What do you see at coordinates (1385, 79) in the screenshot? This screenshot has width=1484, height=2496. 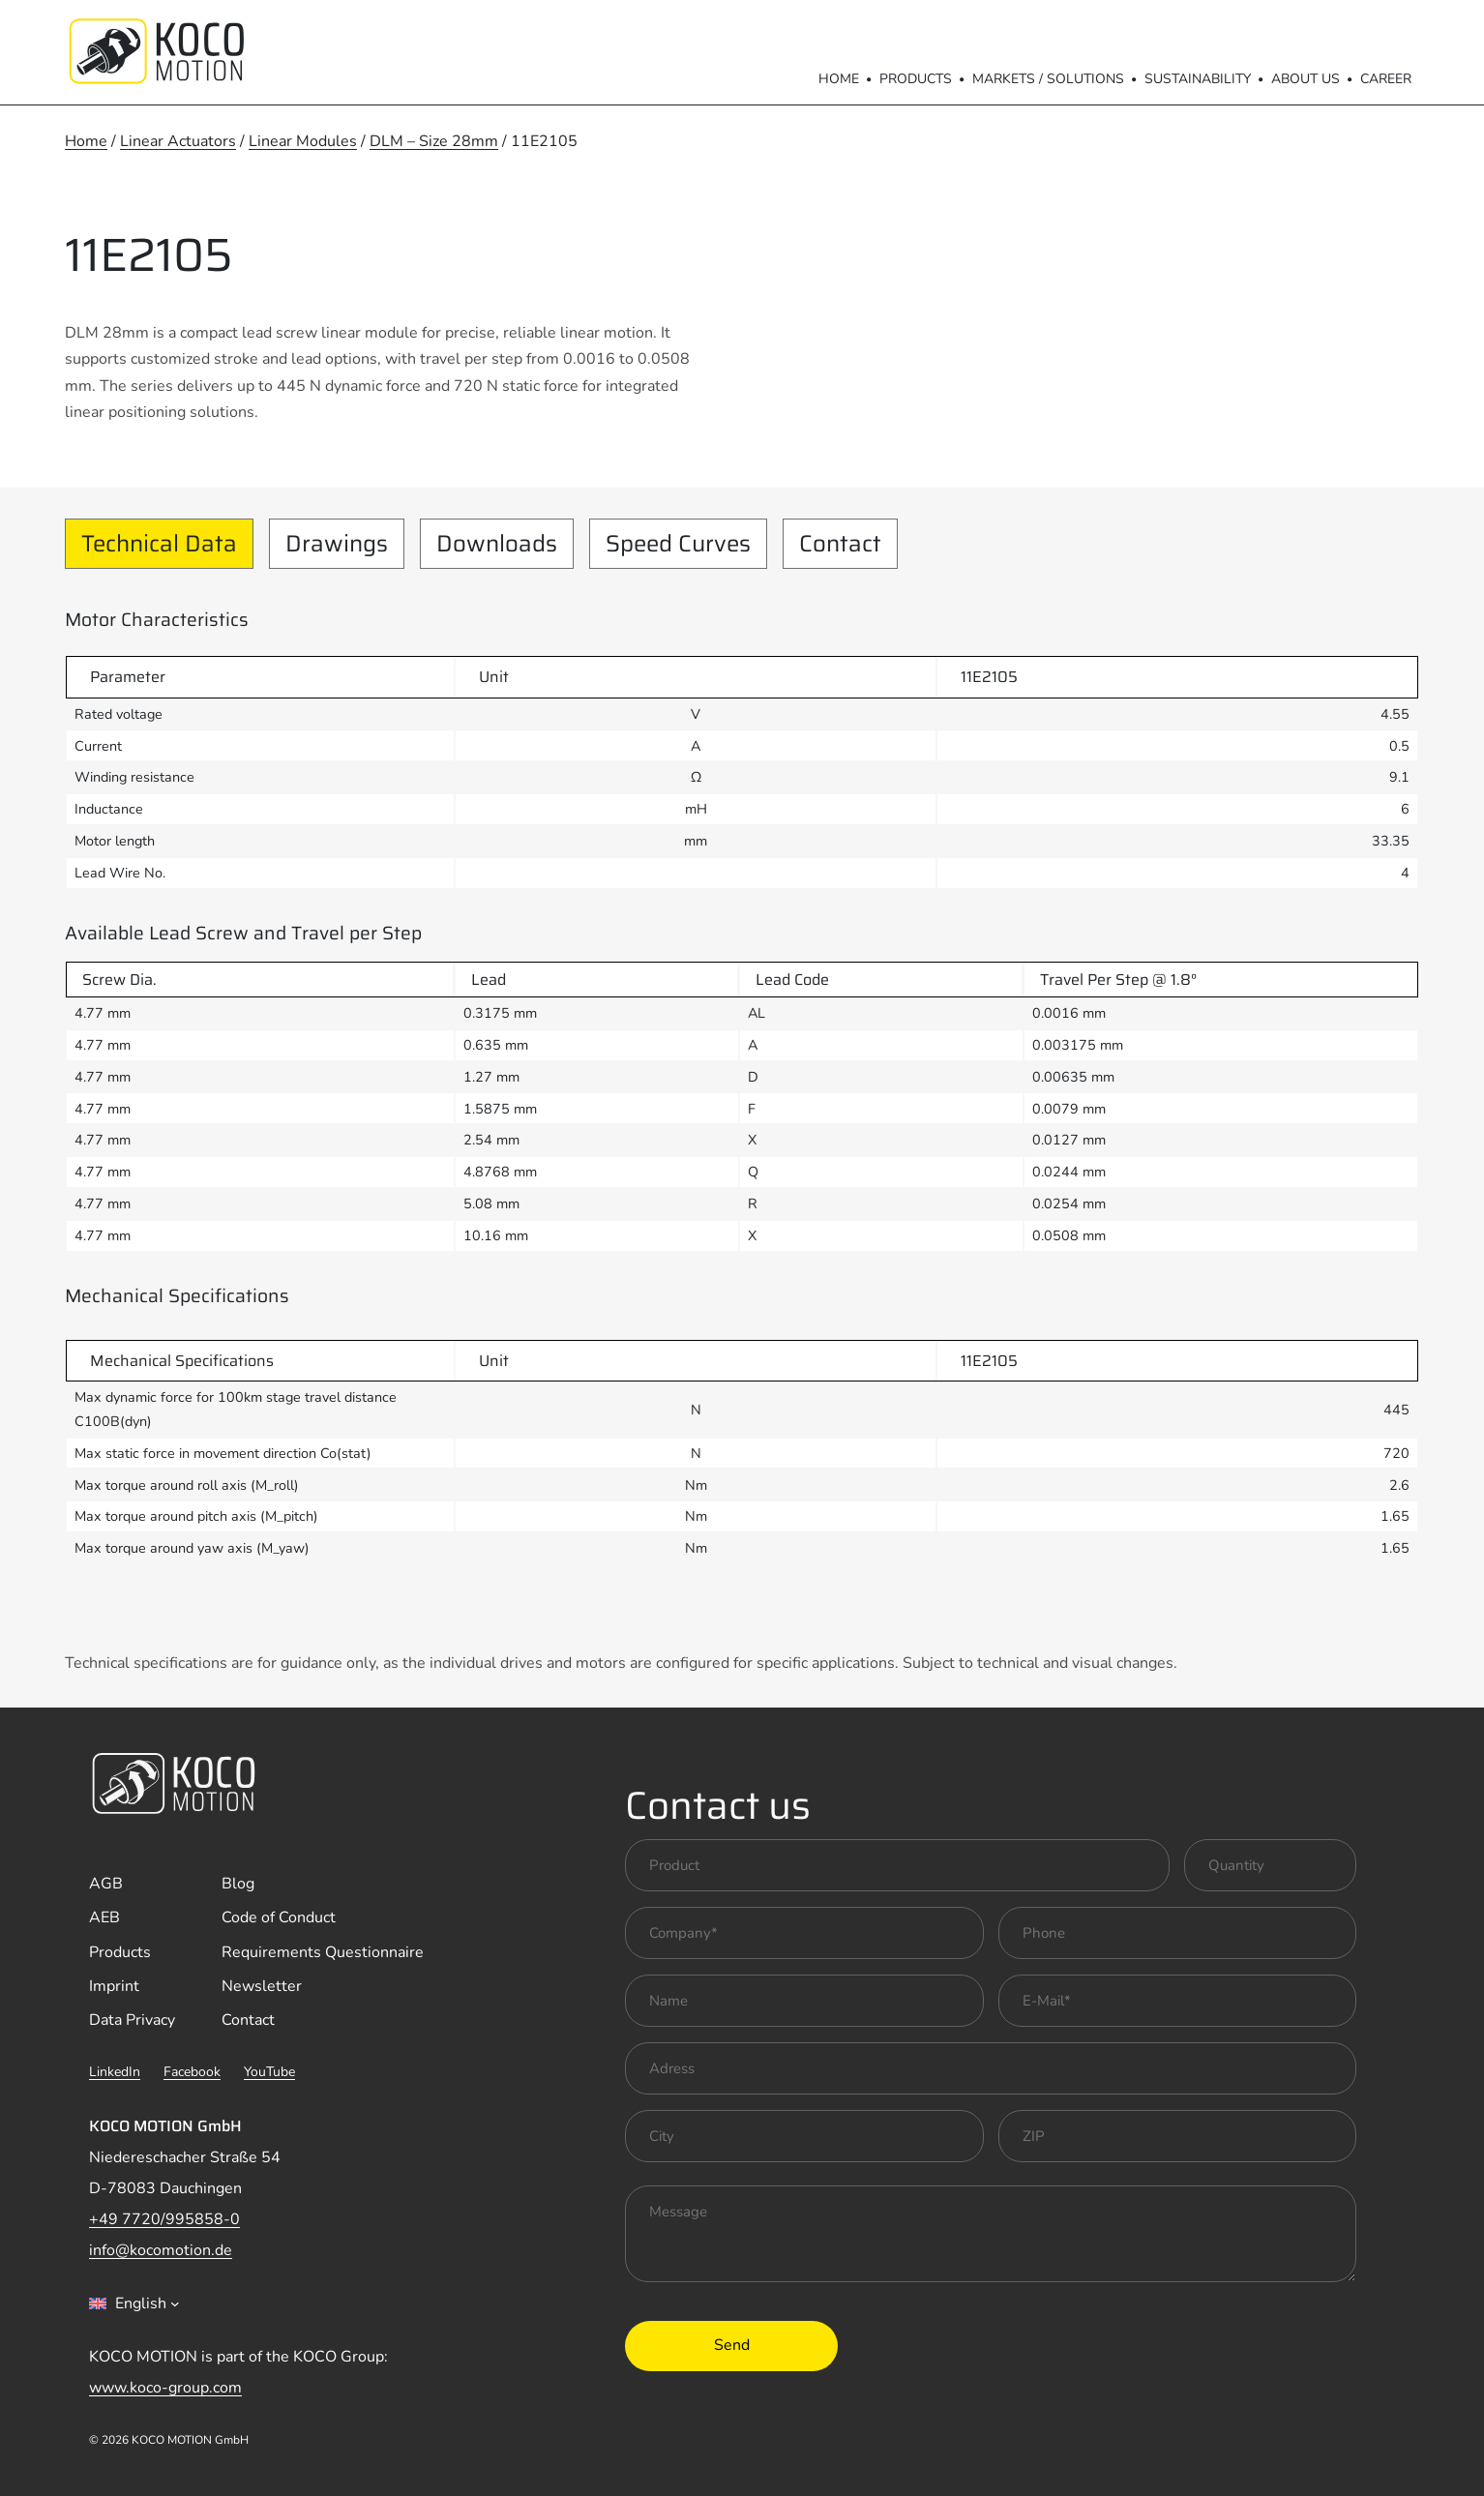 I see `Career` at bounding box center [1385, 79].